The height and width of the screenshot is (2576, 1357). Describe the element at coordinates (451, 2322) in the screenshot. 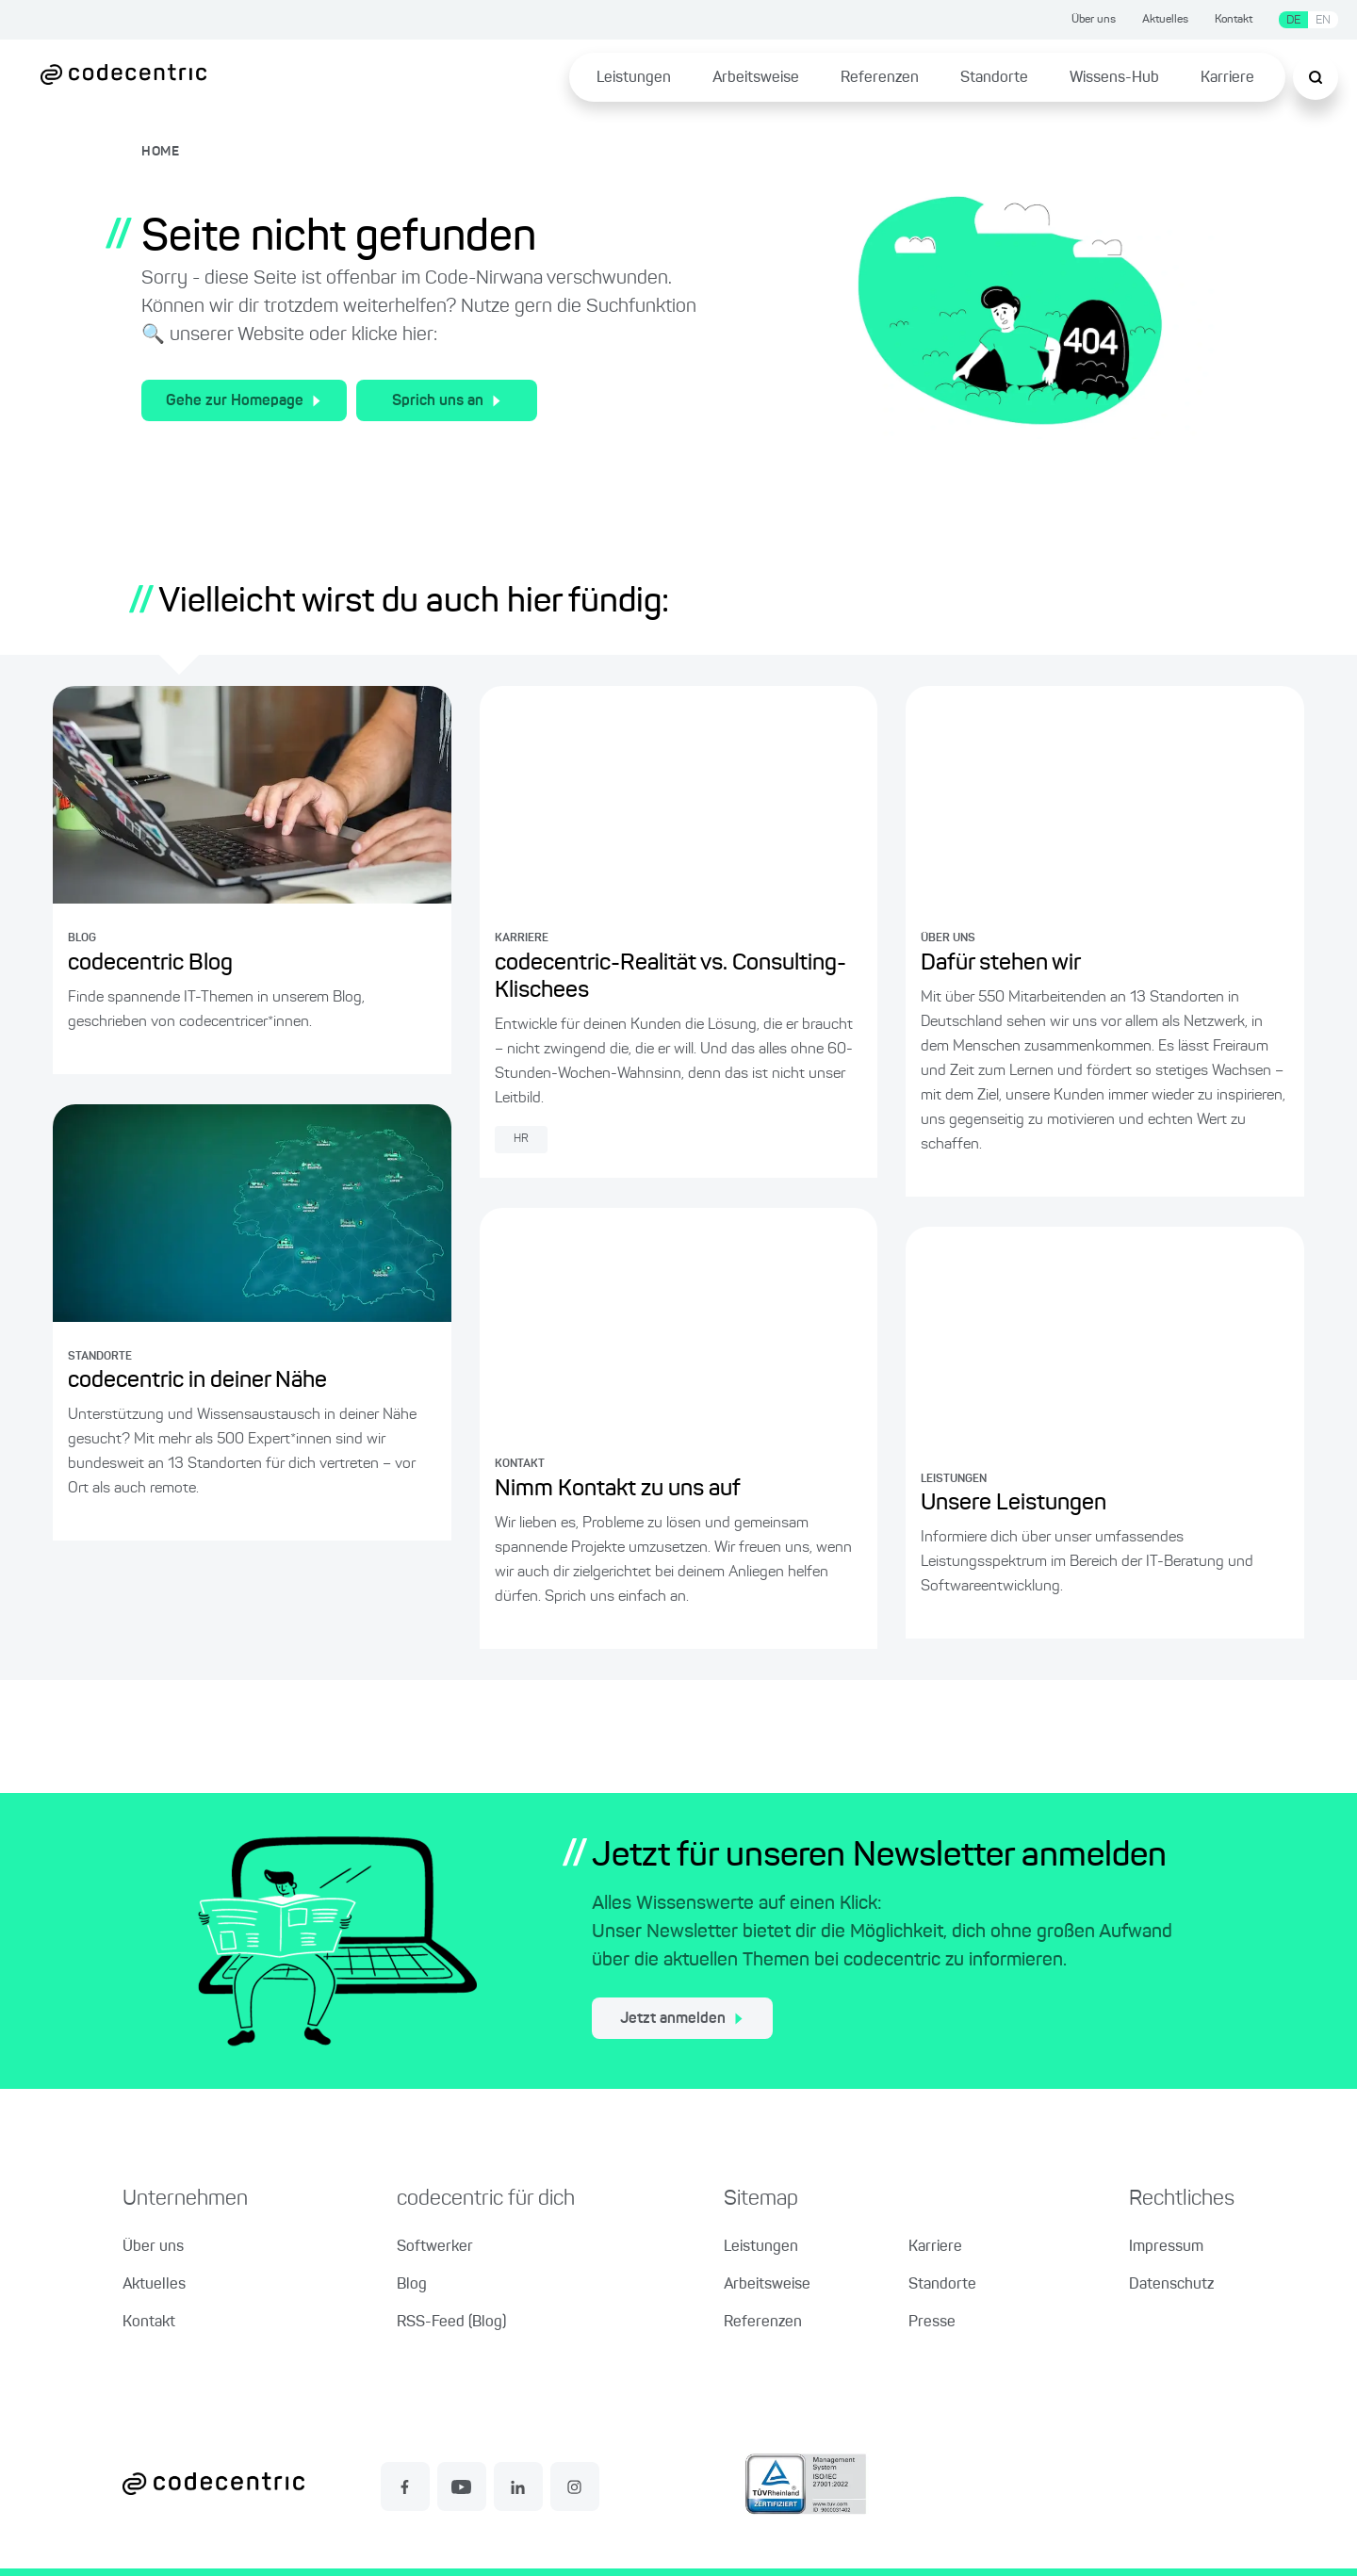

I see `RSS-Feed (Blog)` at that location.